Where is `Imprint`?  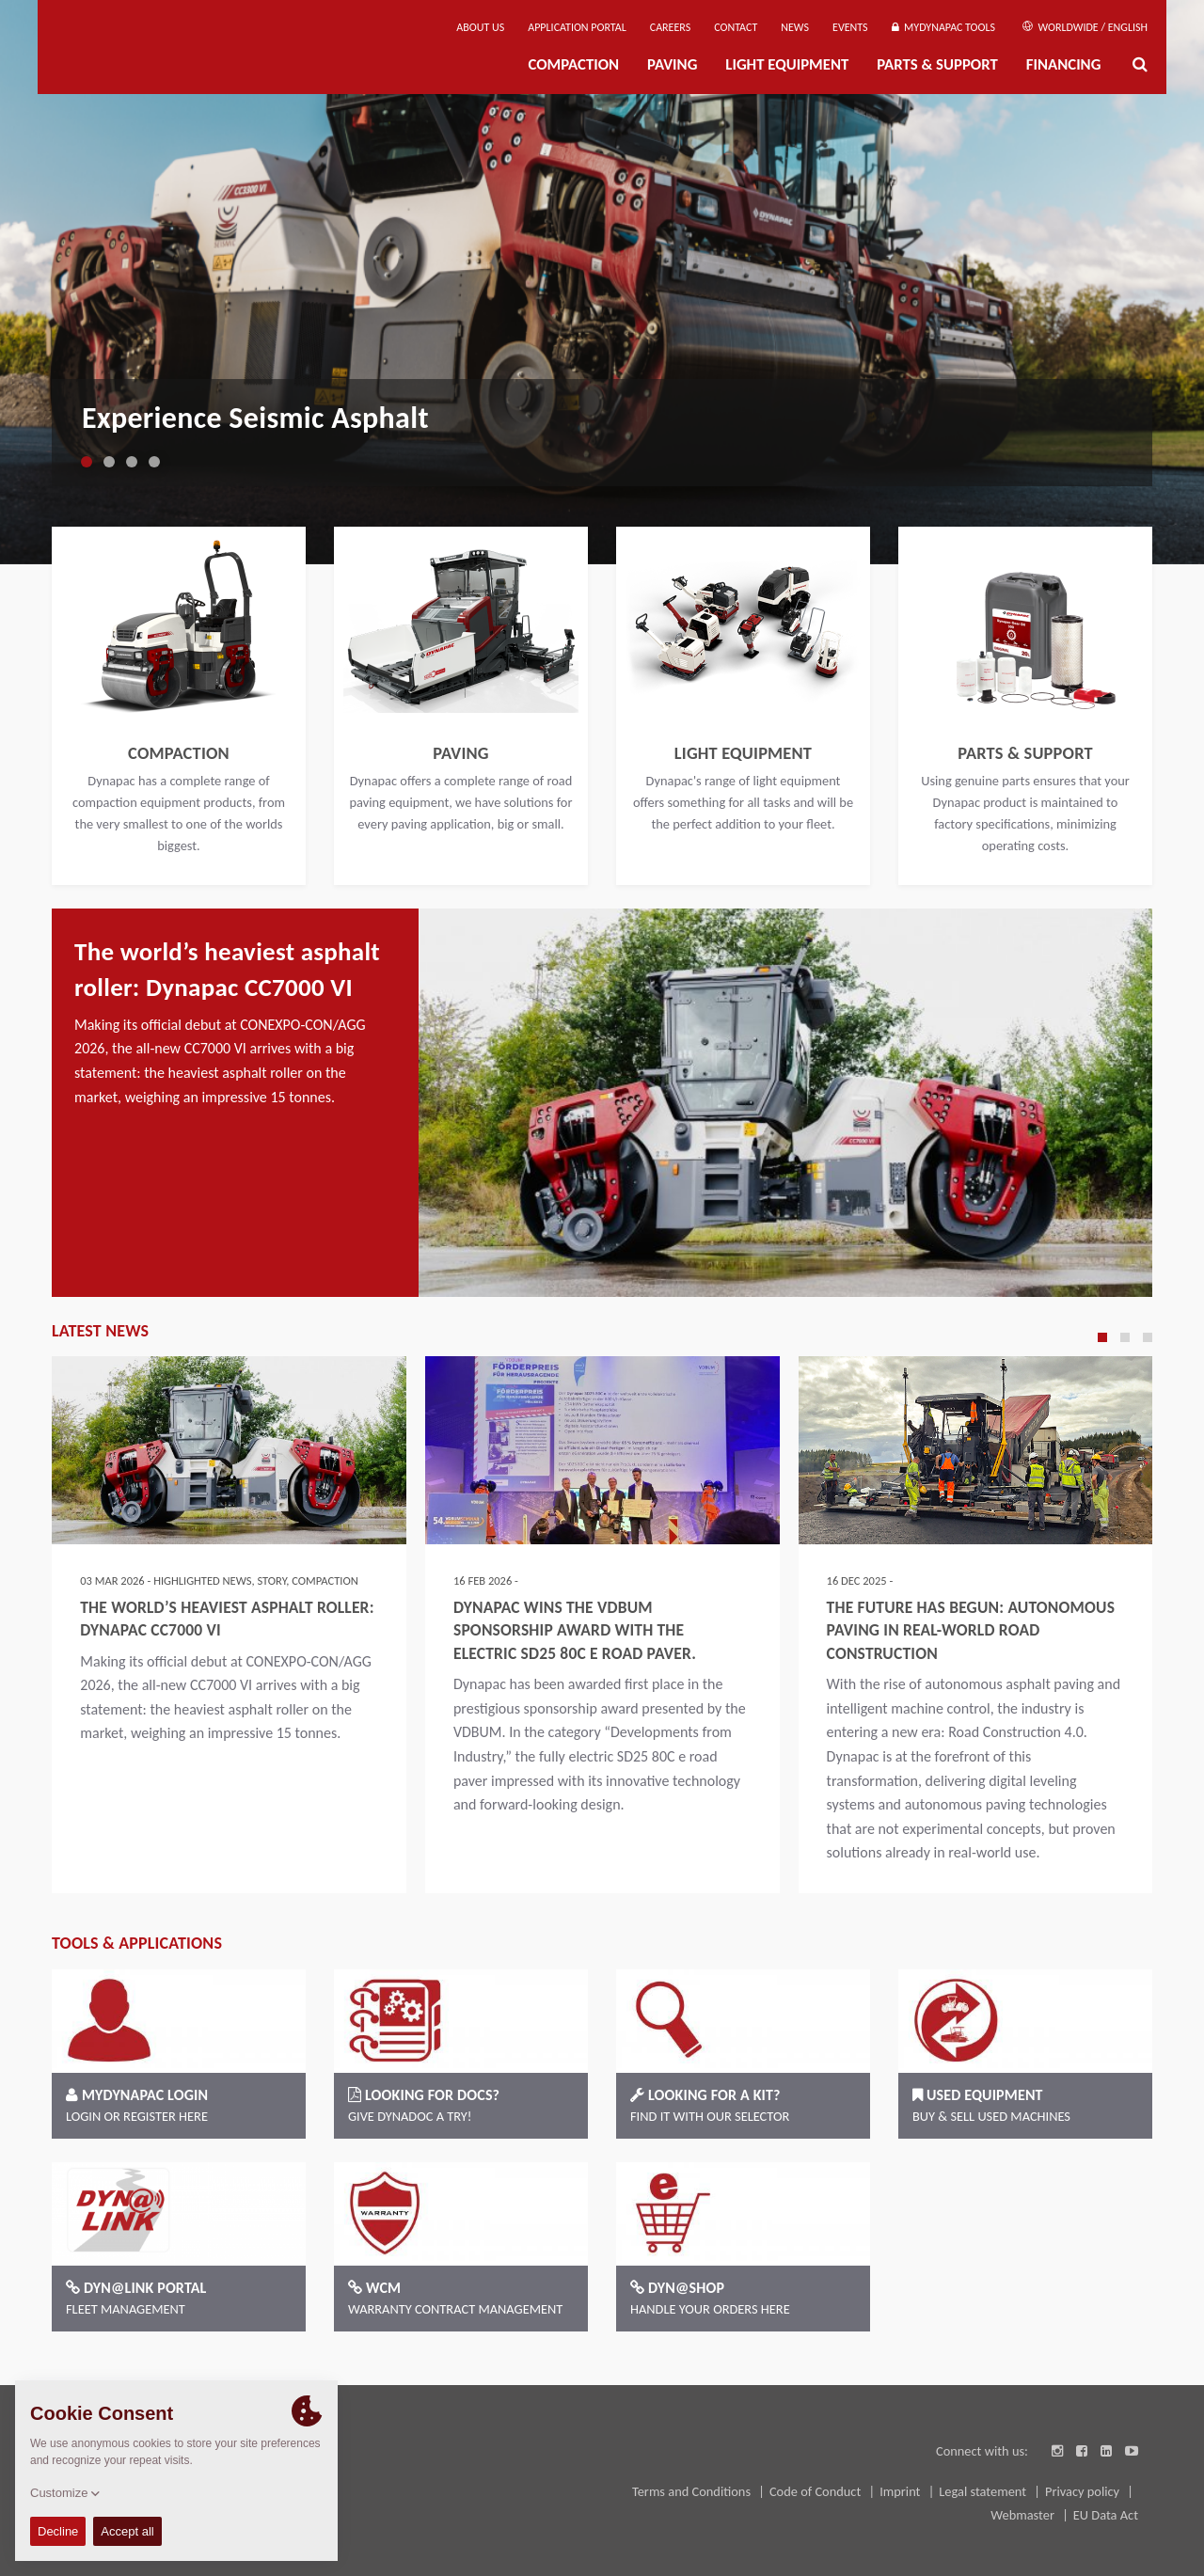 Imprint is located at coordinates (901, 2491).